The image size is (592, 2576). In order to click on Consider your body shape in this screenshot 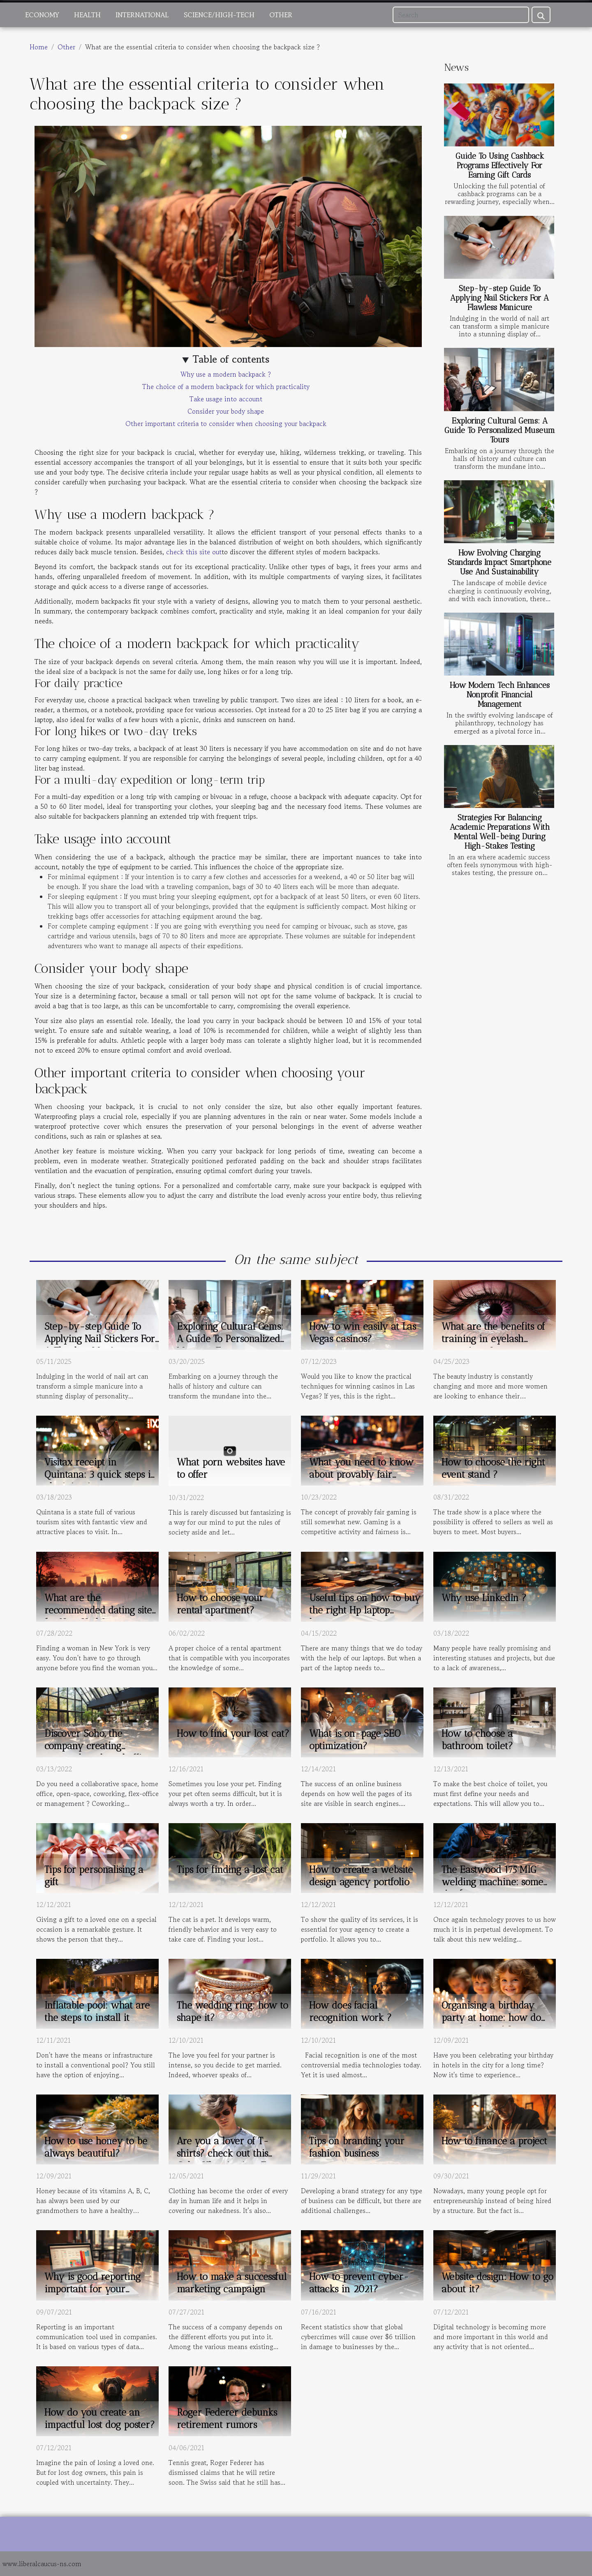, I will do `click(225, 411)`.